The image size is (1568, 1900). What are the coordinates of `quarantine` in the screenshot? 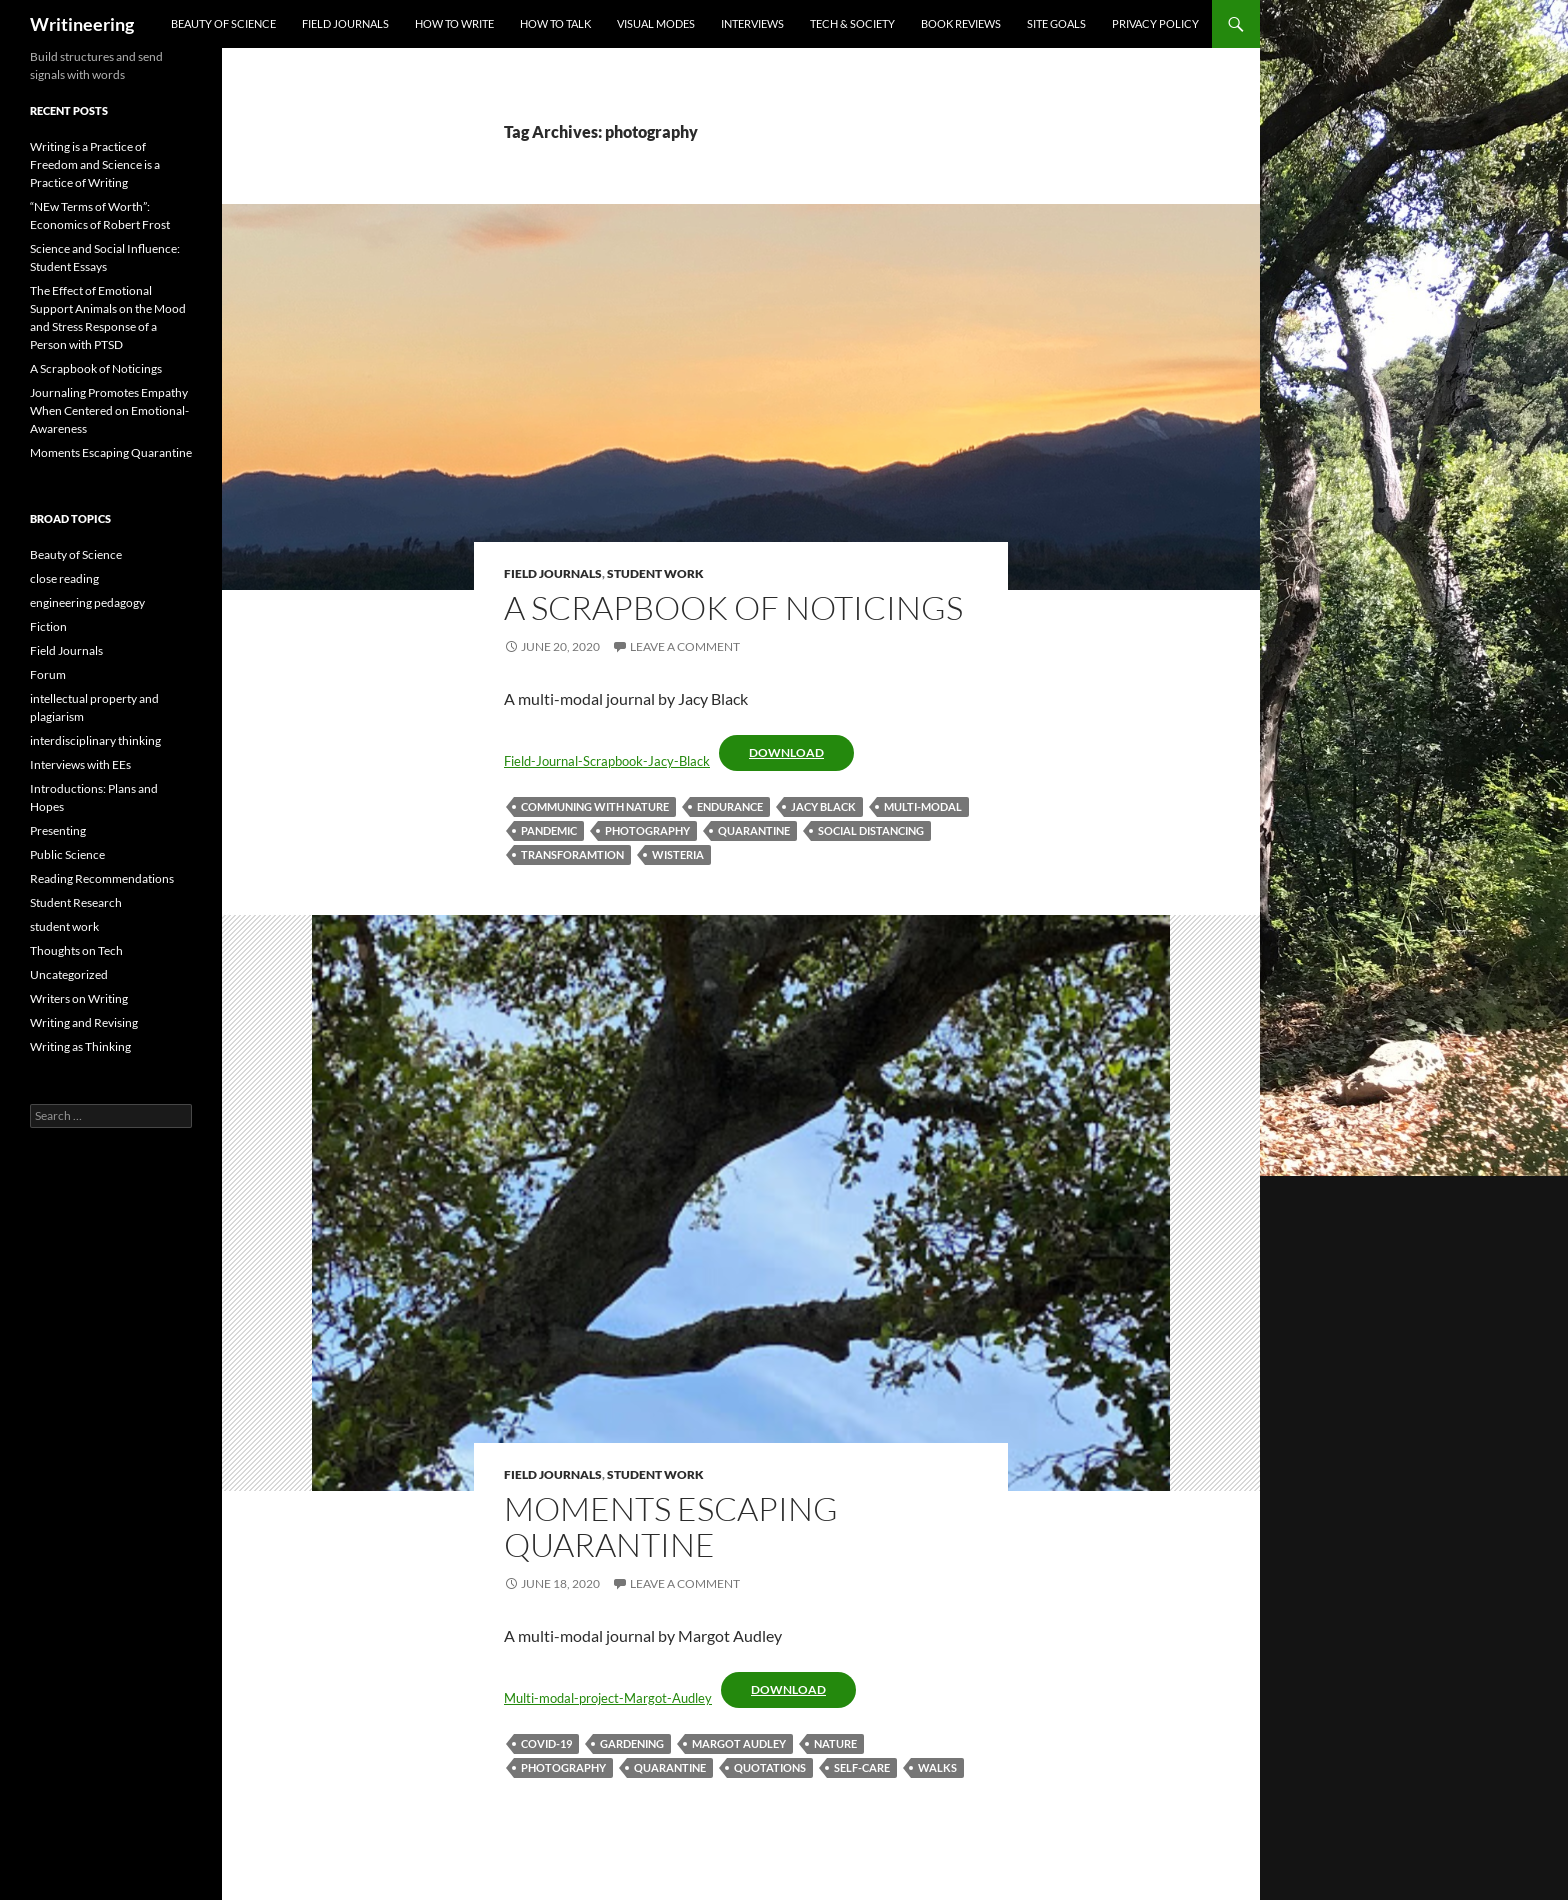 It's located at (754, 830).